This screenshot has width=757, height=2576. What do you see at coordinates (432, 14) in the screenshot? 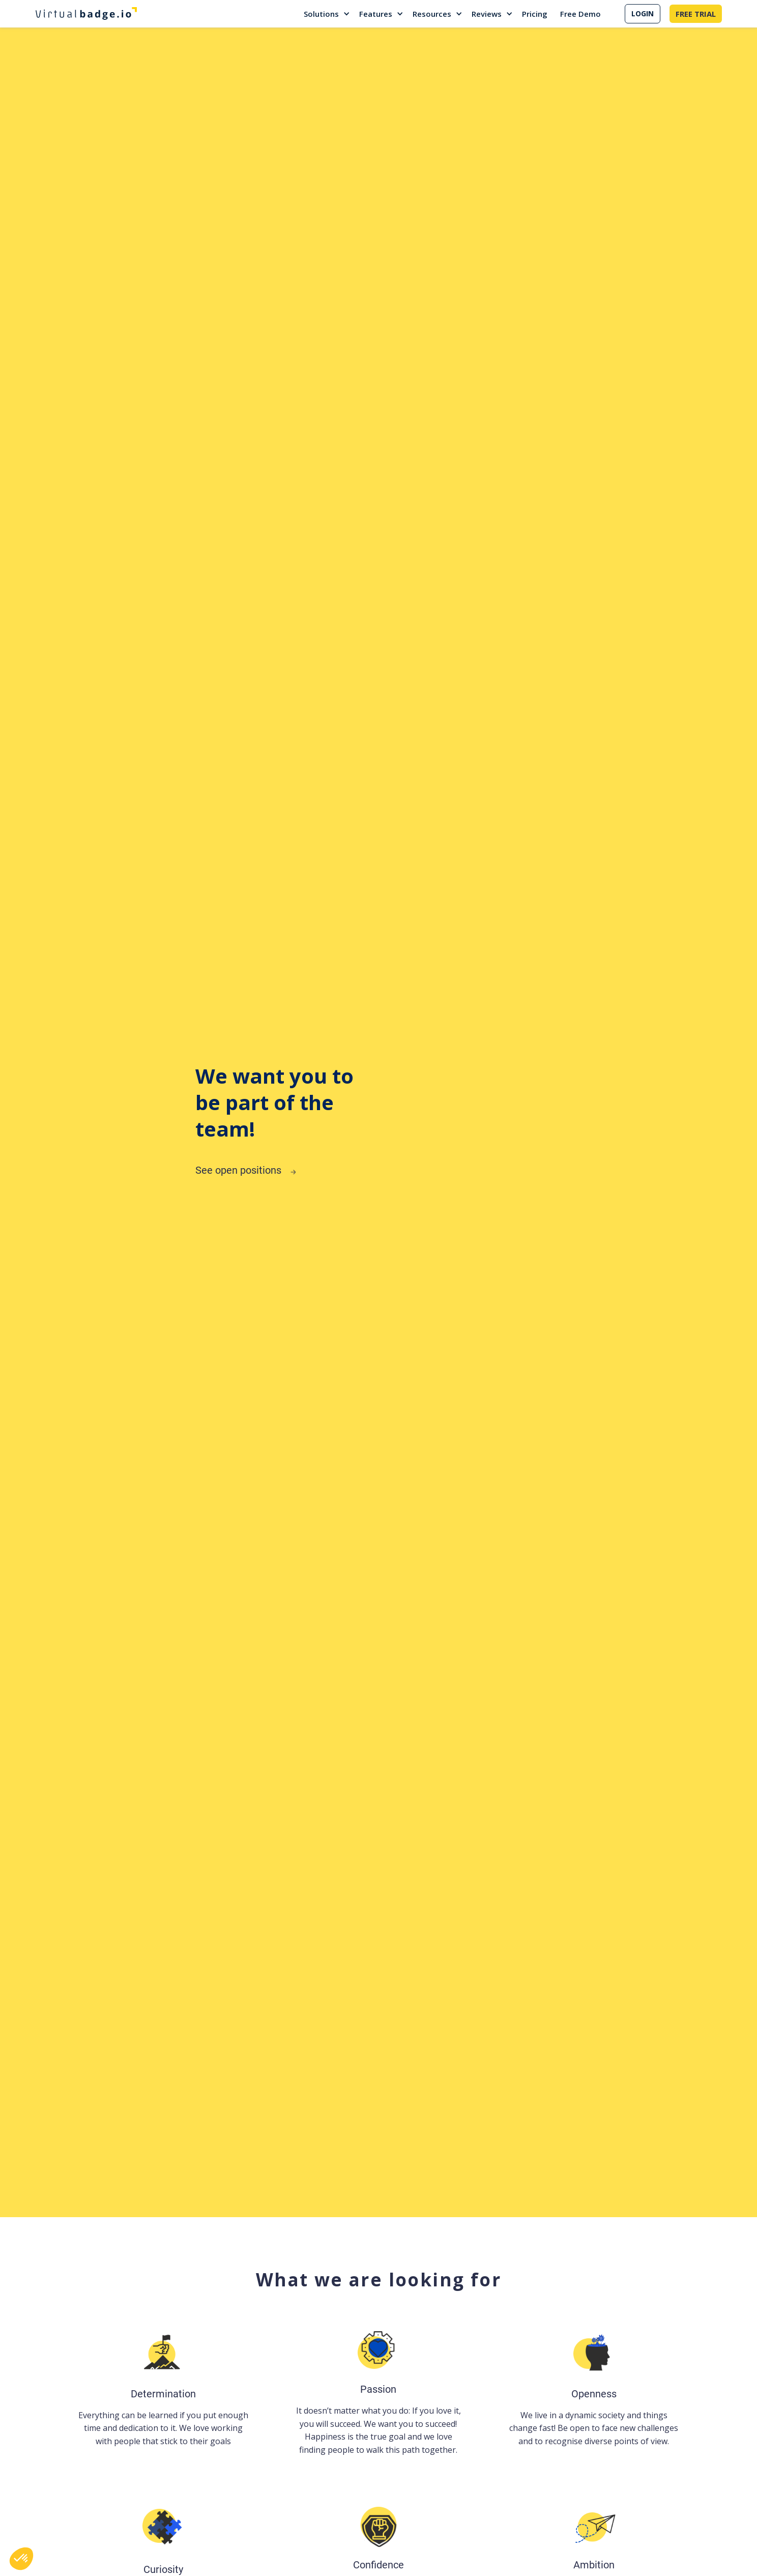
I see `Resources` at bounding box center [432, 14].